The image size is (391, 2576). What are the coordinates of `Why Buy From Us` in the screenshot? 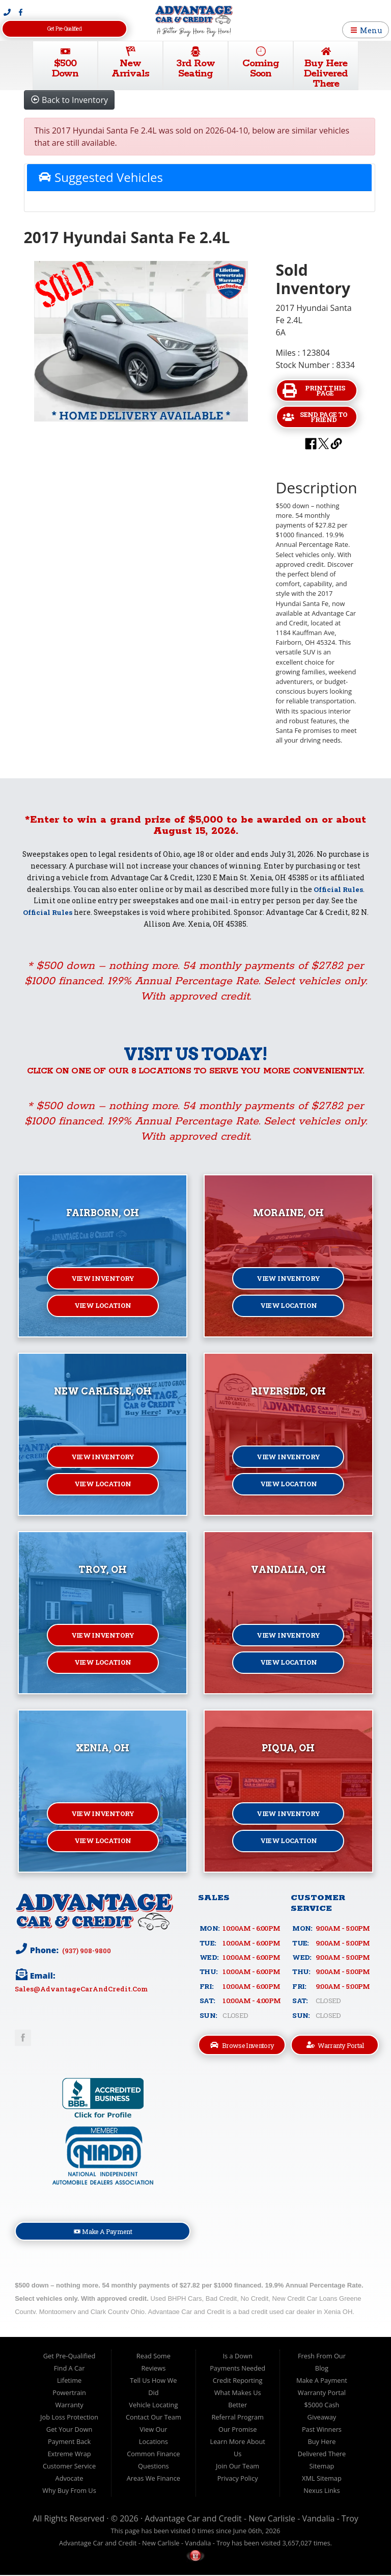 It's located at (69, 2491).